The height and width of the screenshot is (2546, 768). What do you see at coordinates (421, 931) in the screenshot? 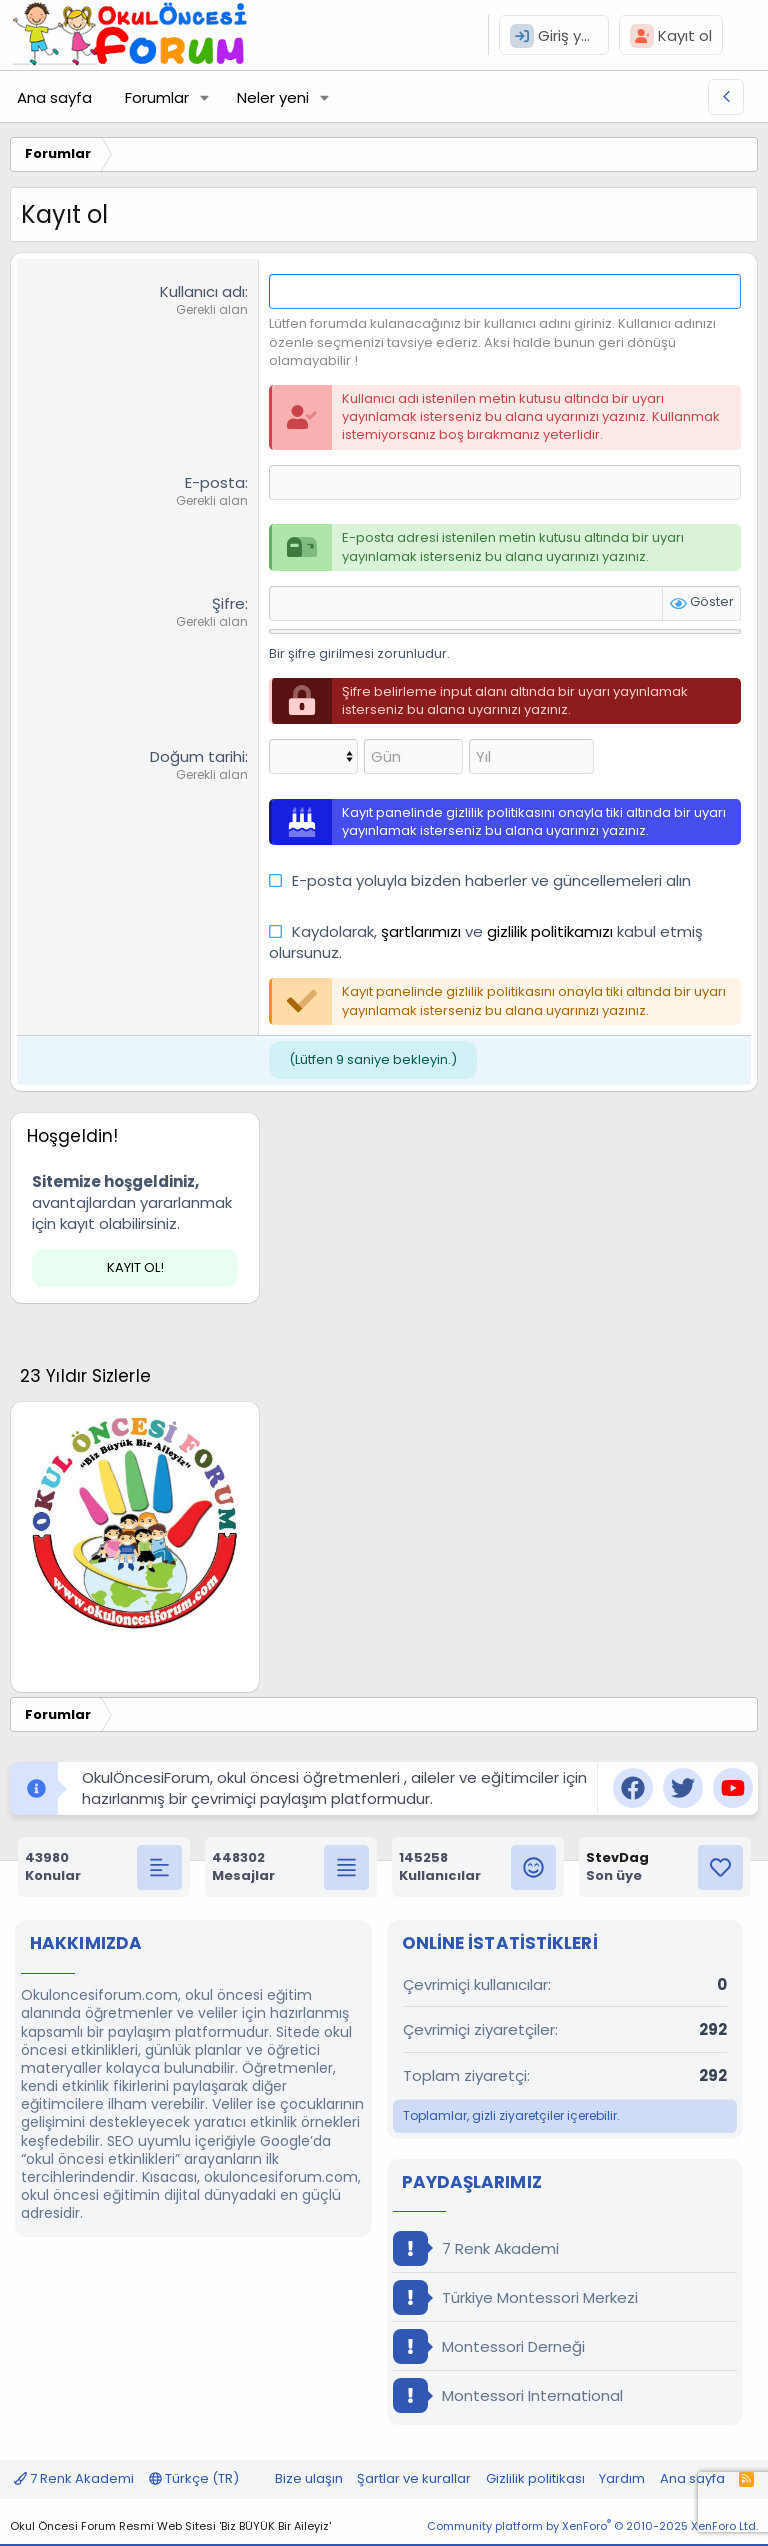
I see `şartlarımızı` at bounding box center [421, 931].